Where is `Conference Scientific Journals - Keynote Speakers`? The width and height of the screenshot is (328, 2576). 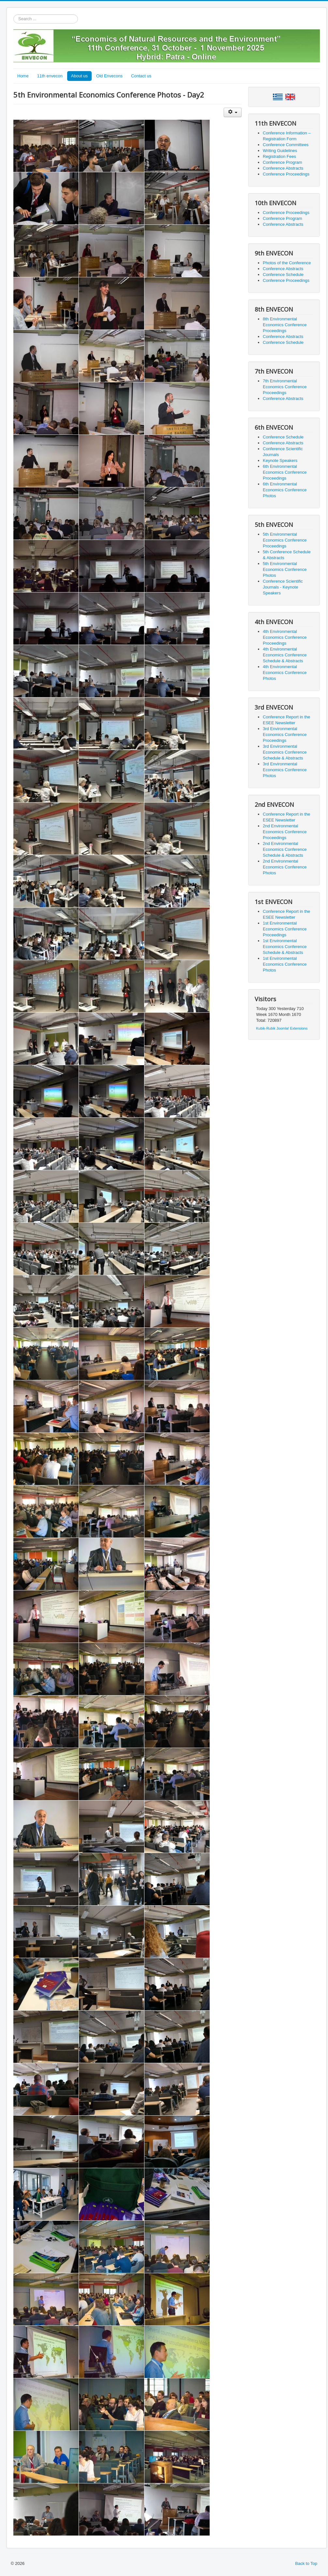 Conference Scientific Journals - Keynote Speakers is located at coordinates (283, 587).